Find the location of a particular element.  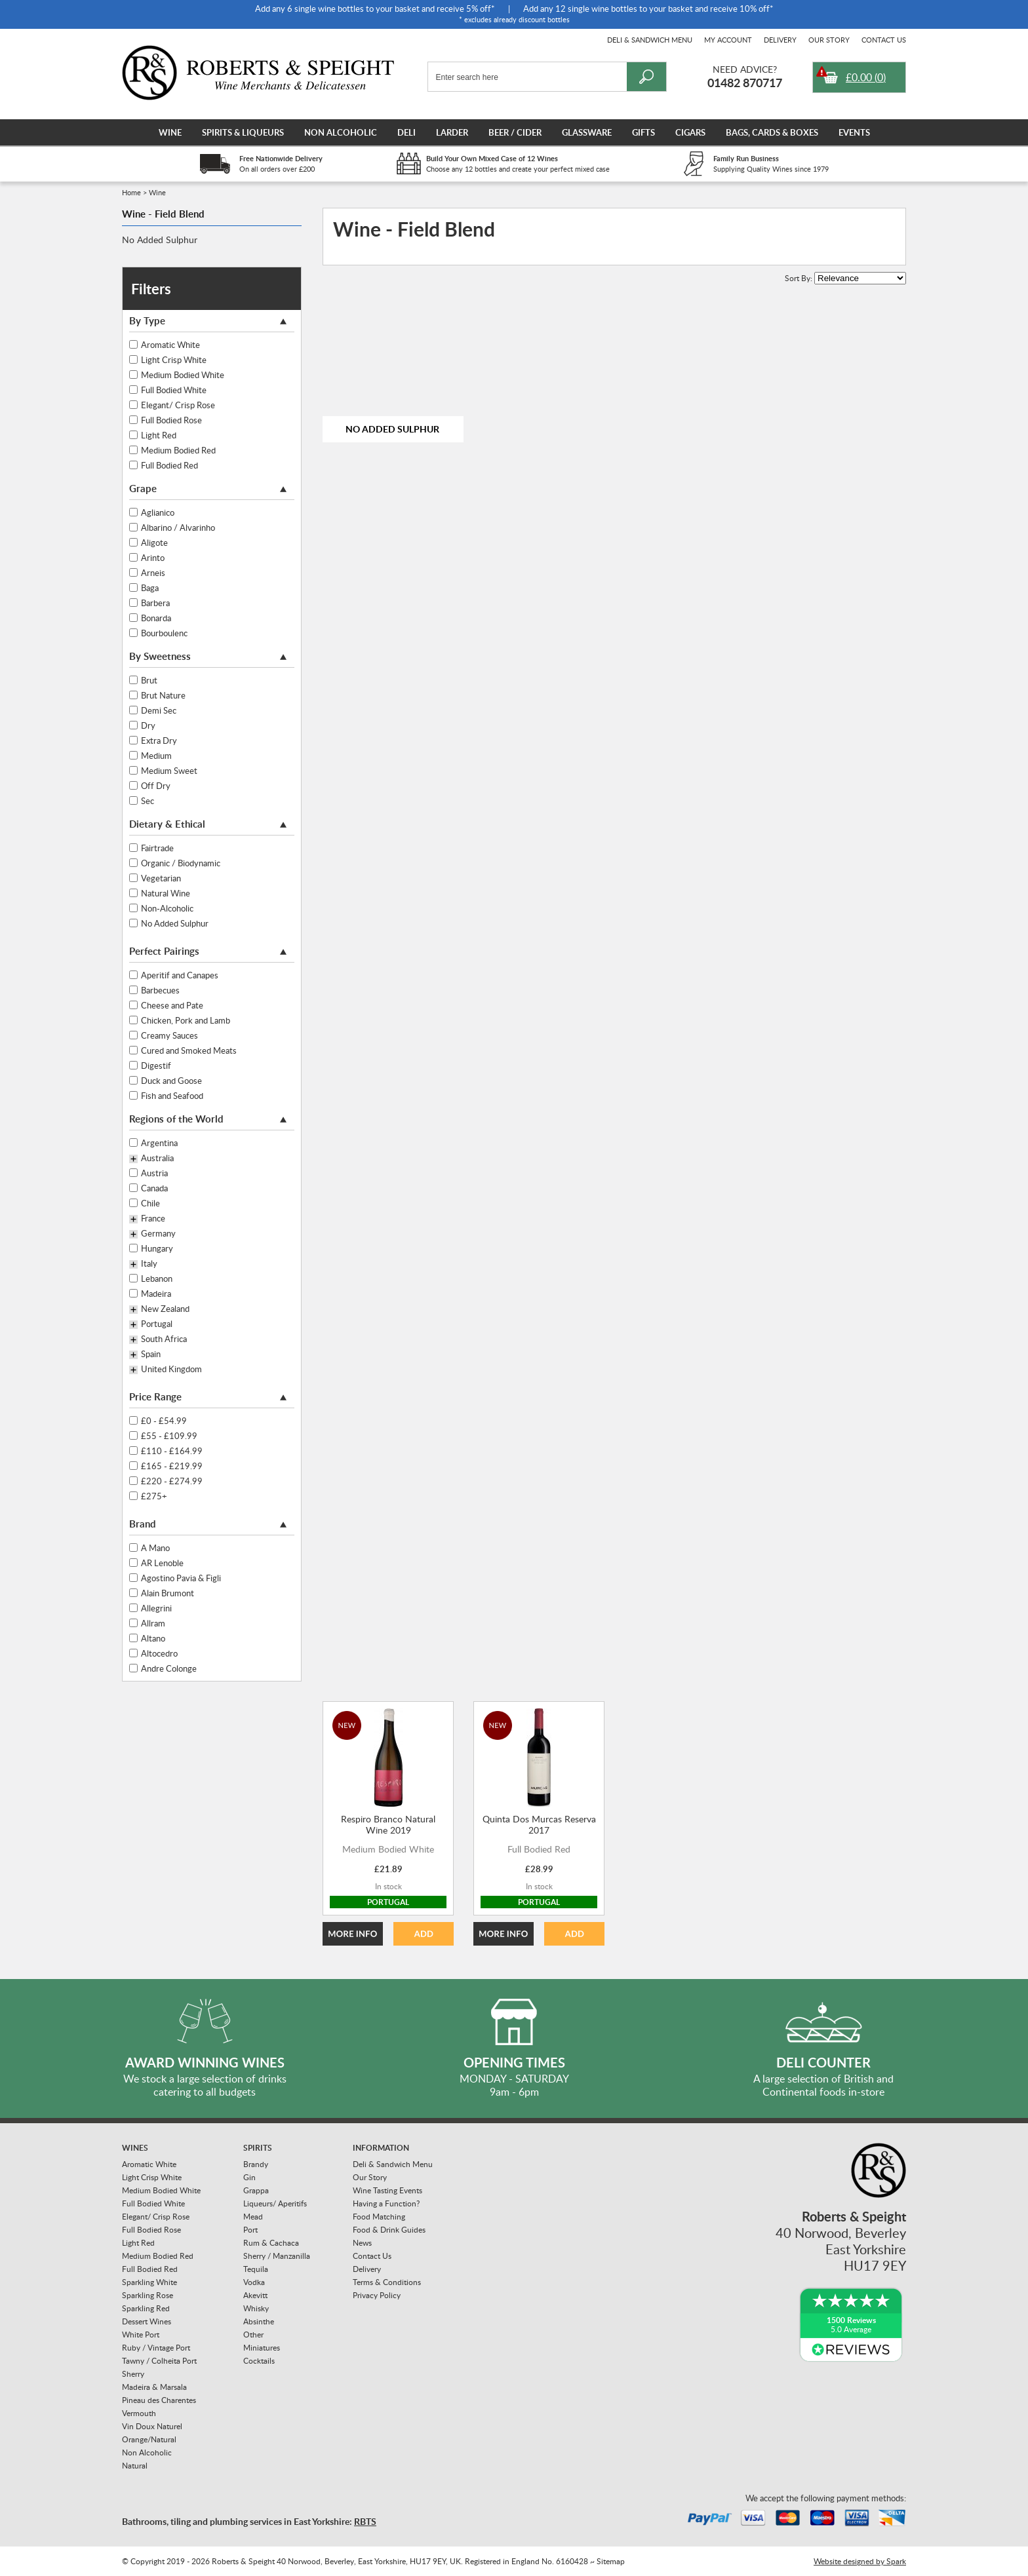

Germany is located at coordinates (158, 1234).